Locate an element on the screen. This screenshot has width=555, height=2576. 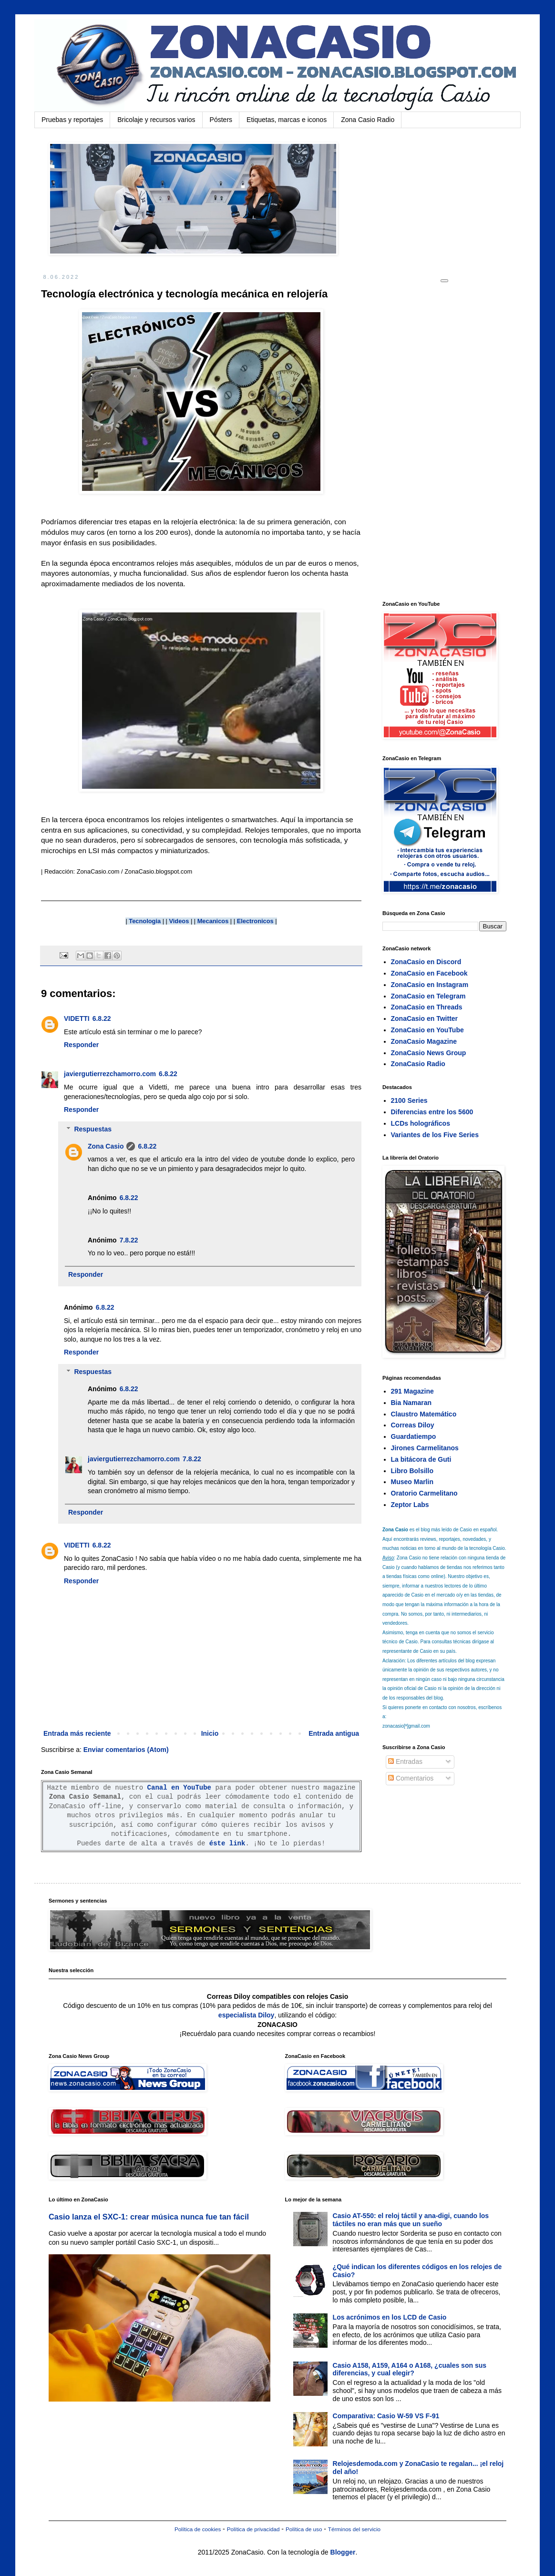
Jirones Carmelitanos is located at coordinates (425, 1448).